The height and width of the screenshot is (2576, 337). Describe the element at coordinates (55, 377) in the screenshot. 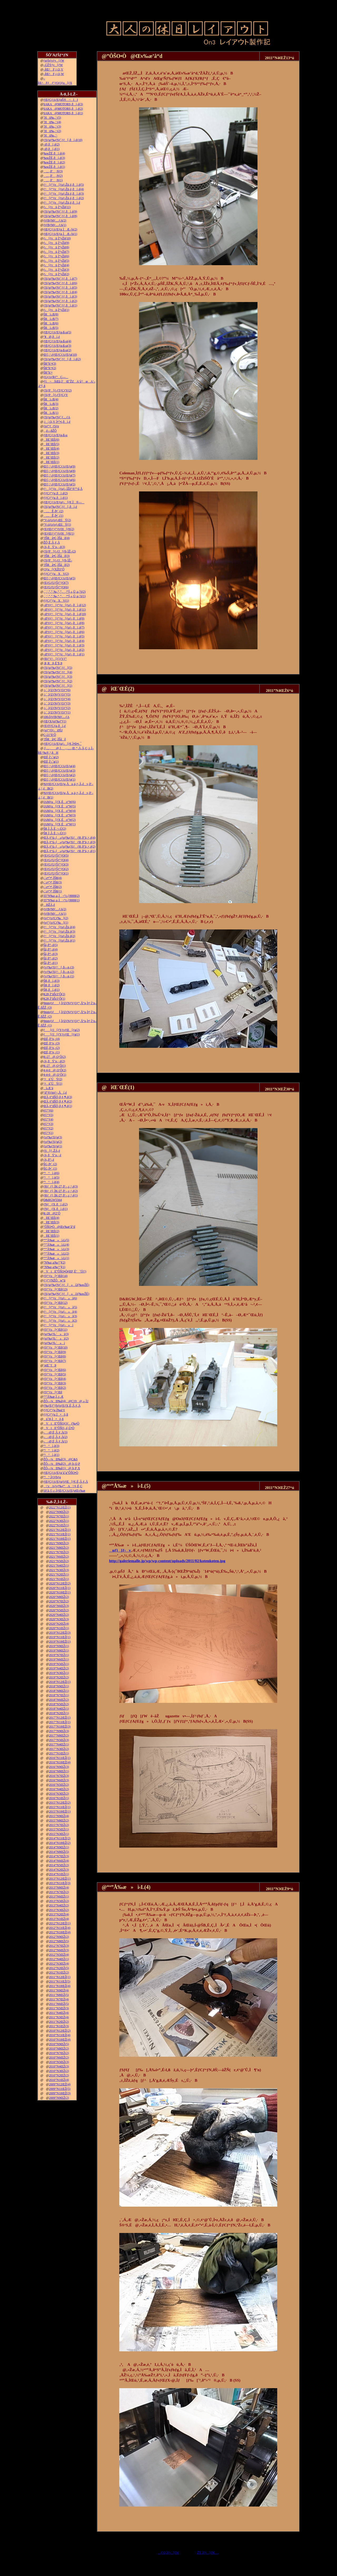

I see `ƒGƒAƒRƒ“C—` at that location.